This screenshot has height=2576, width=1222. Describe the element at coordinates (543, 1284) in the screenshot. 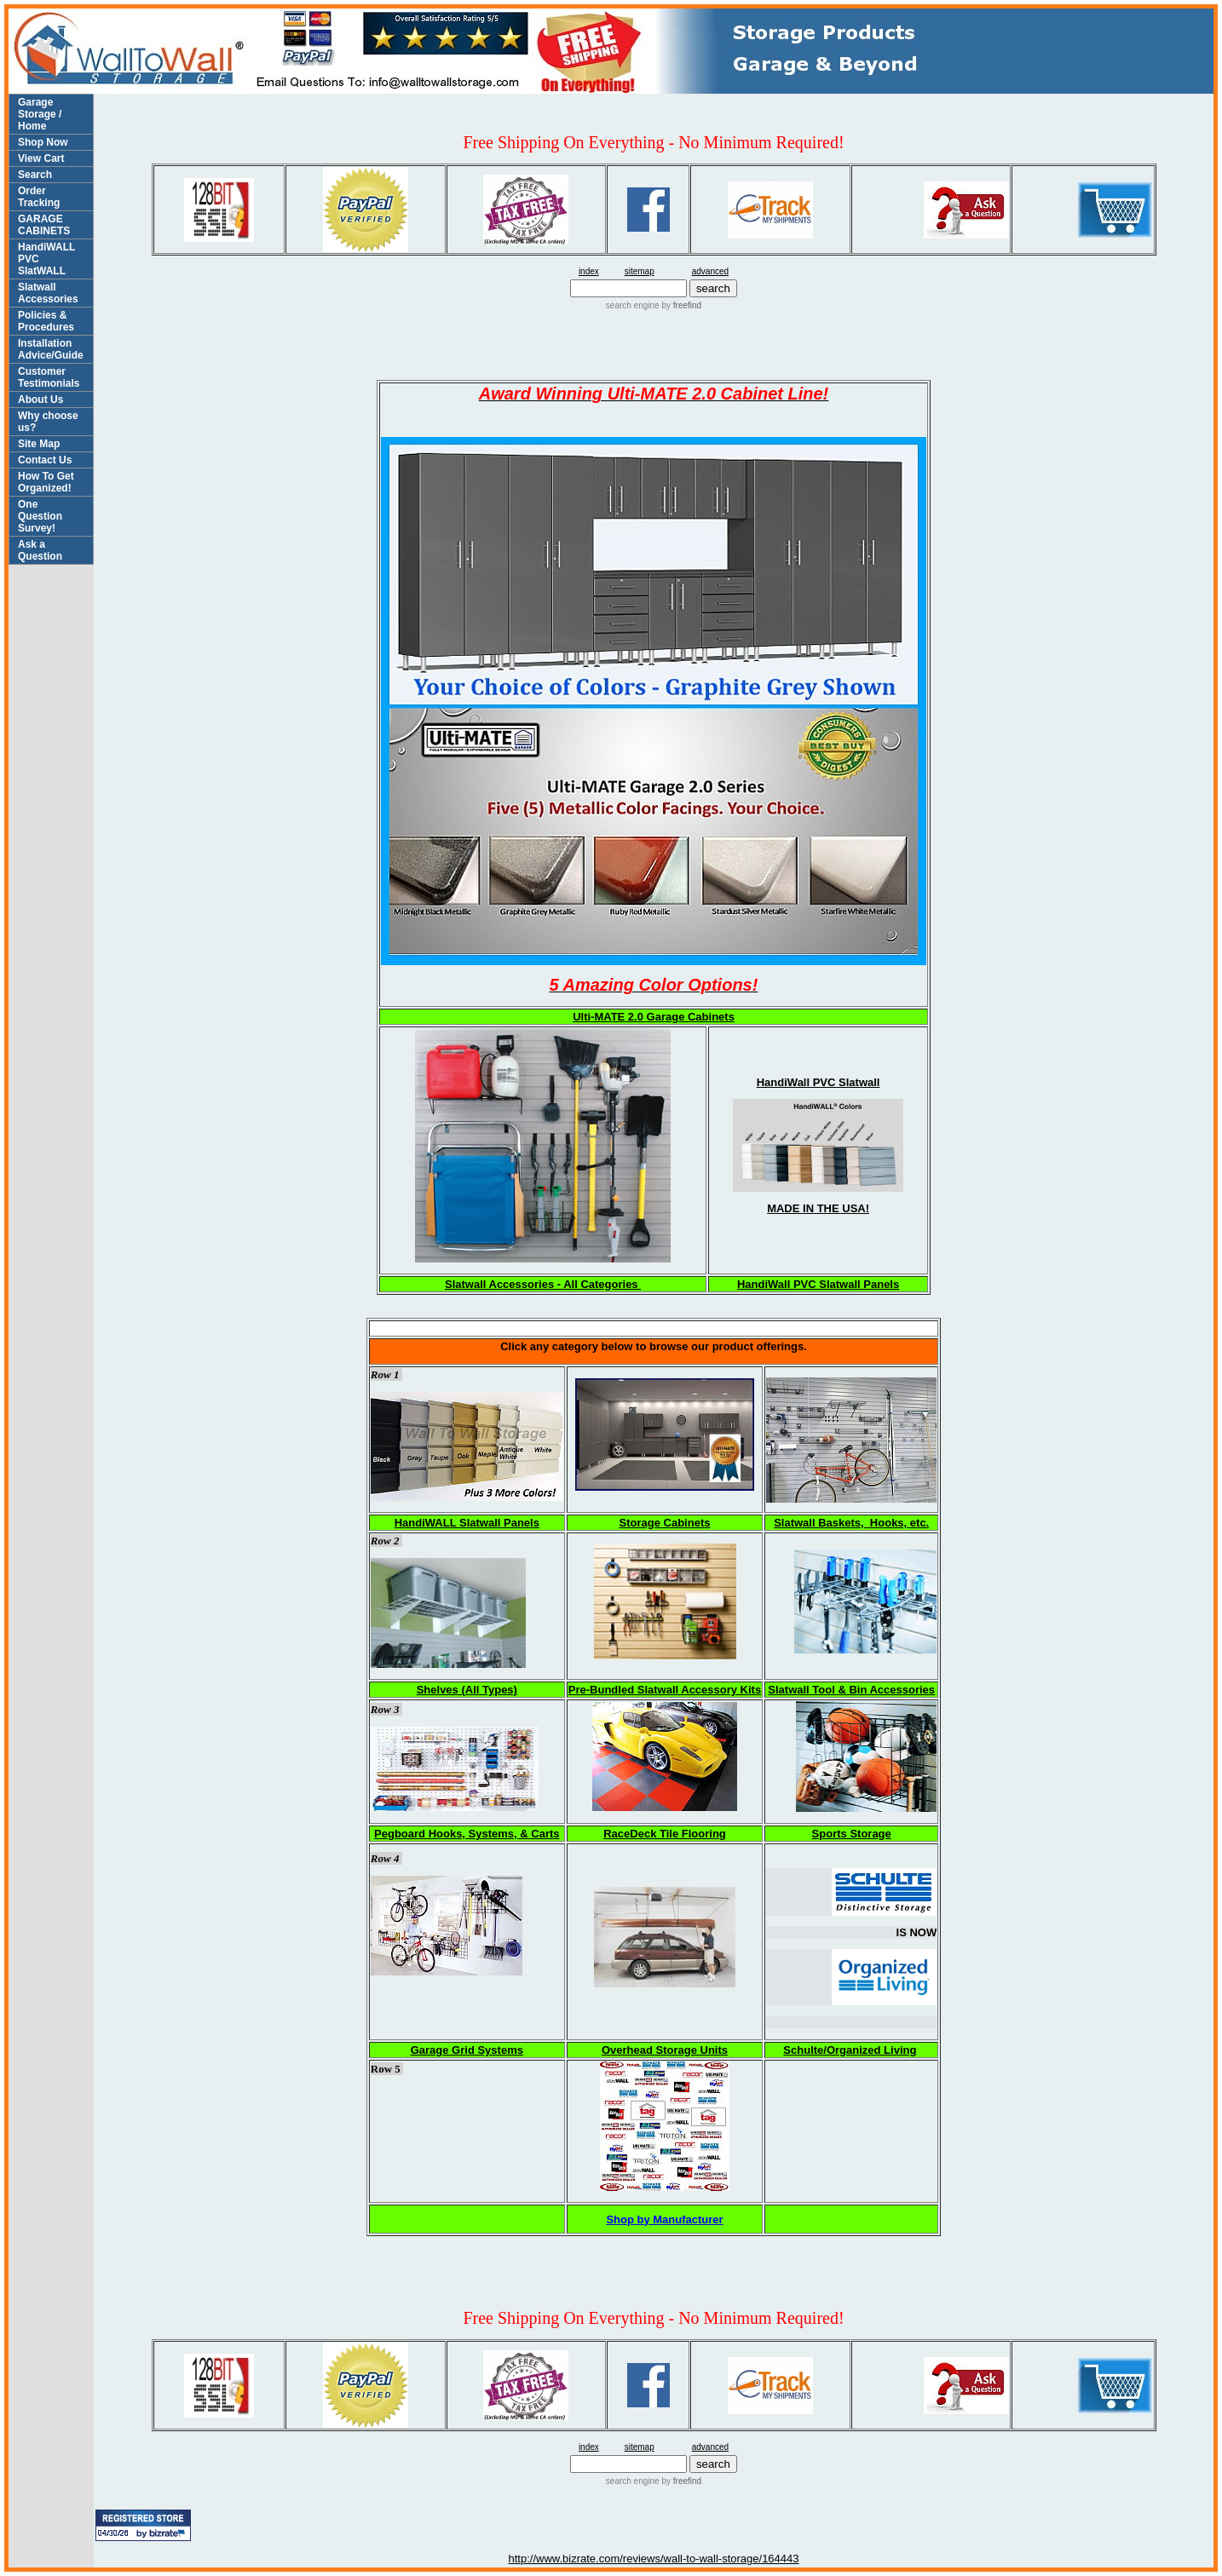

I see `Slatwall Accessories - All Categories` at that location.